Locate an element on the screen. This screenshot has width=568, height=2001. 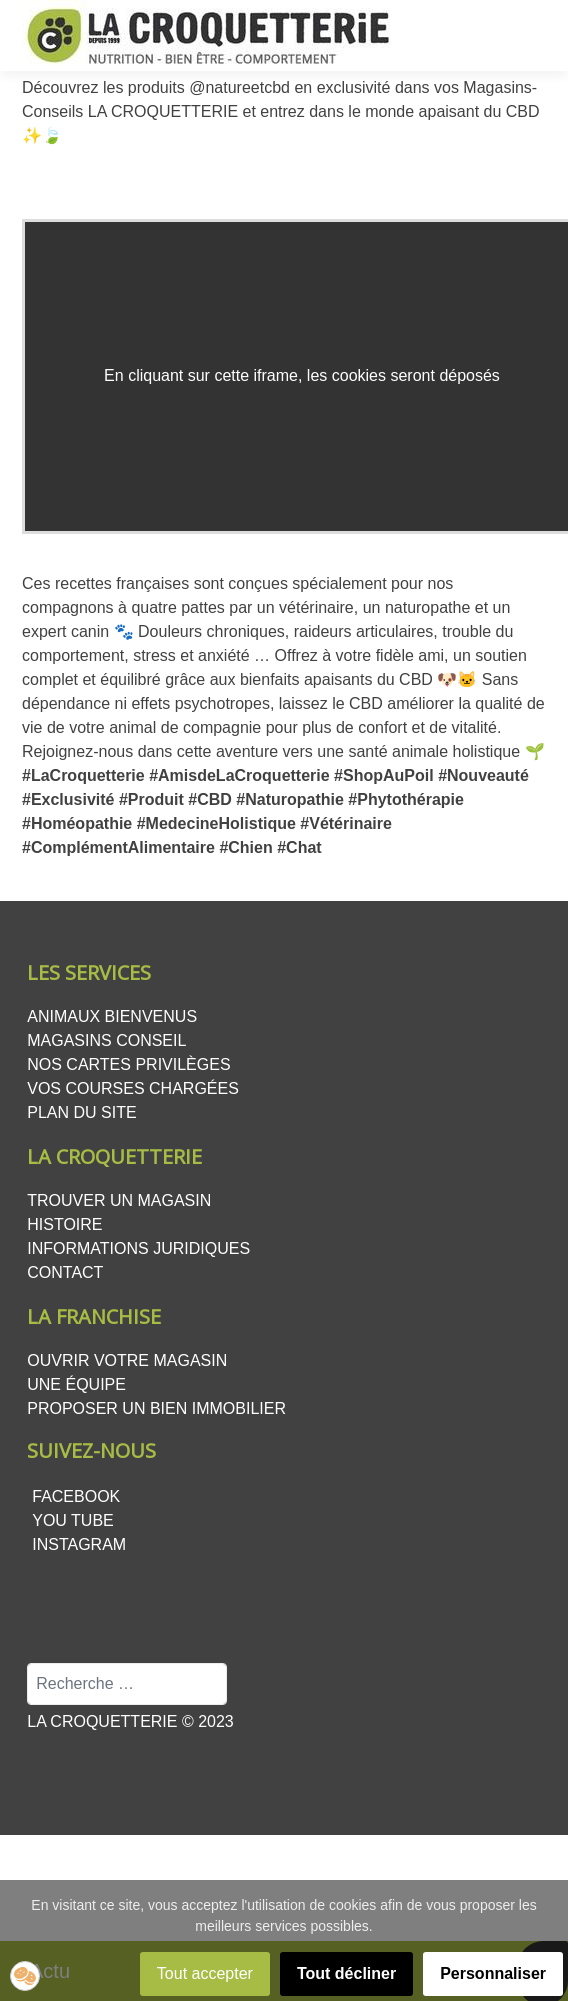
Tout décliner [button] is located at coordinates (346, 1973).